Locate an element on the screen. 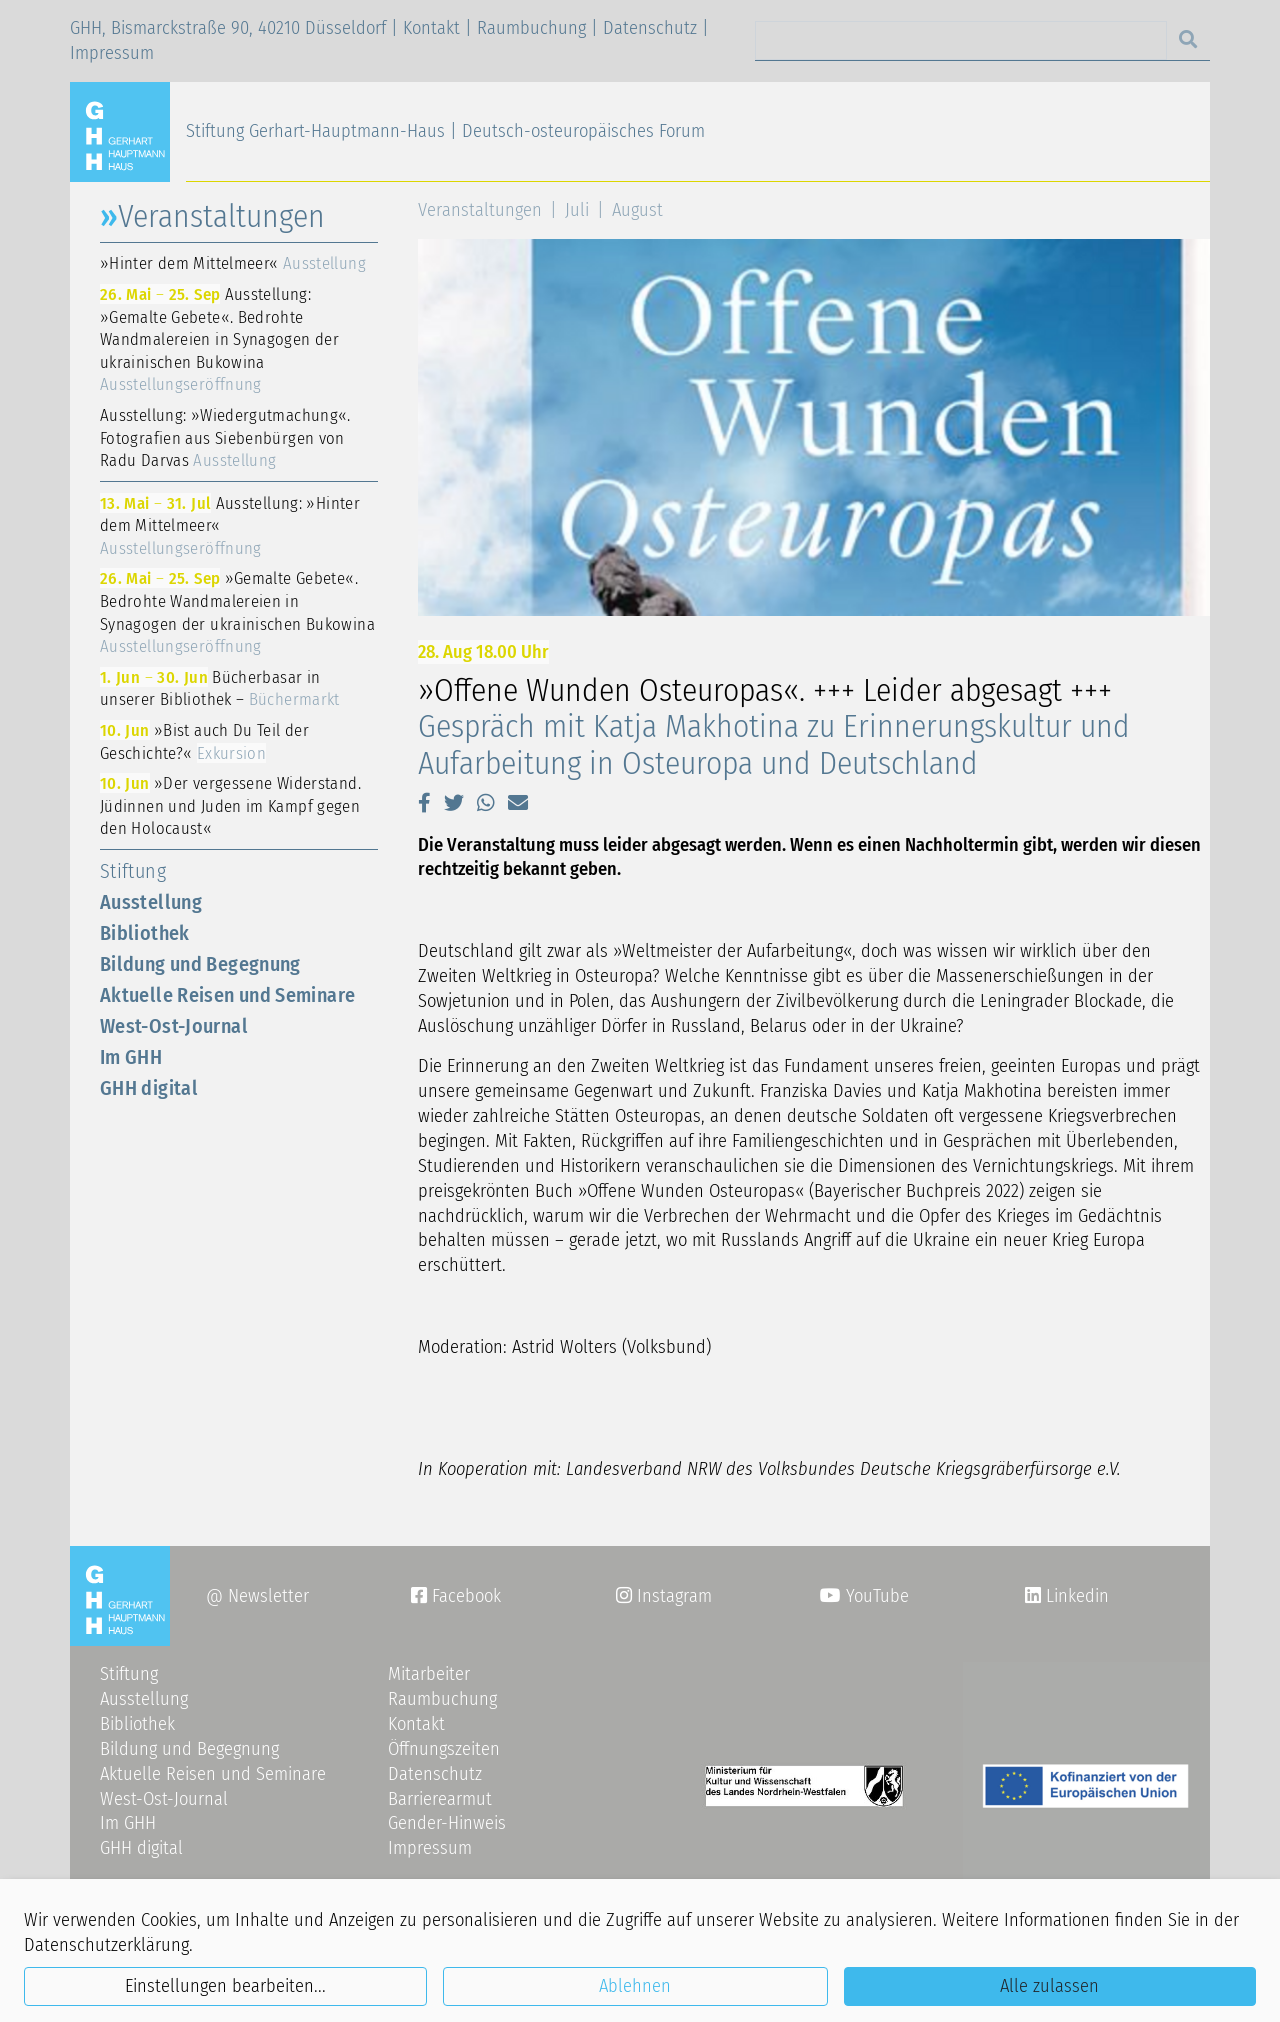 Image resolution: width=1280 pixels, height=2022 pixels. Einstellungen bearbeiten... is located at coordinates (225, 1986).